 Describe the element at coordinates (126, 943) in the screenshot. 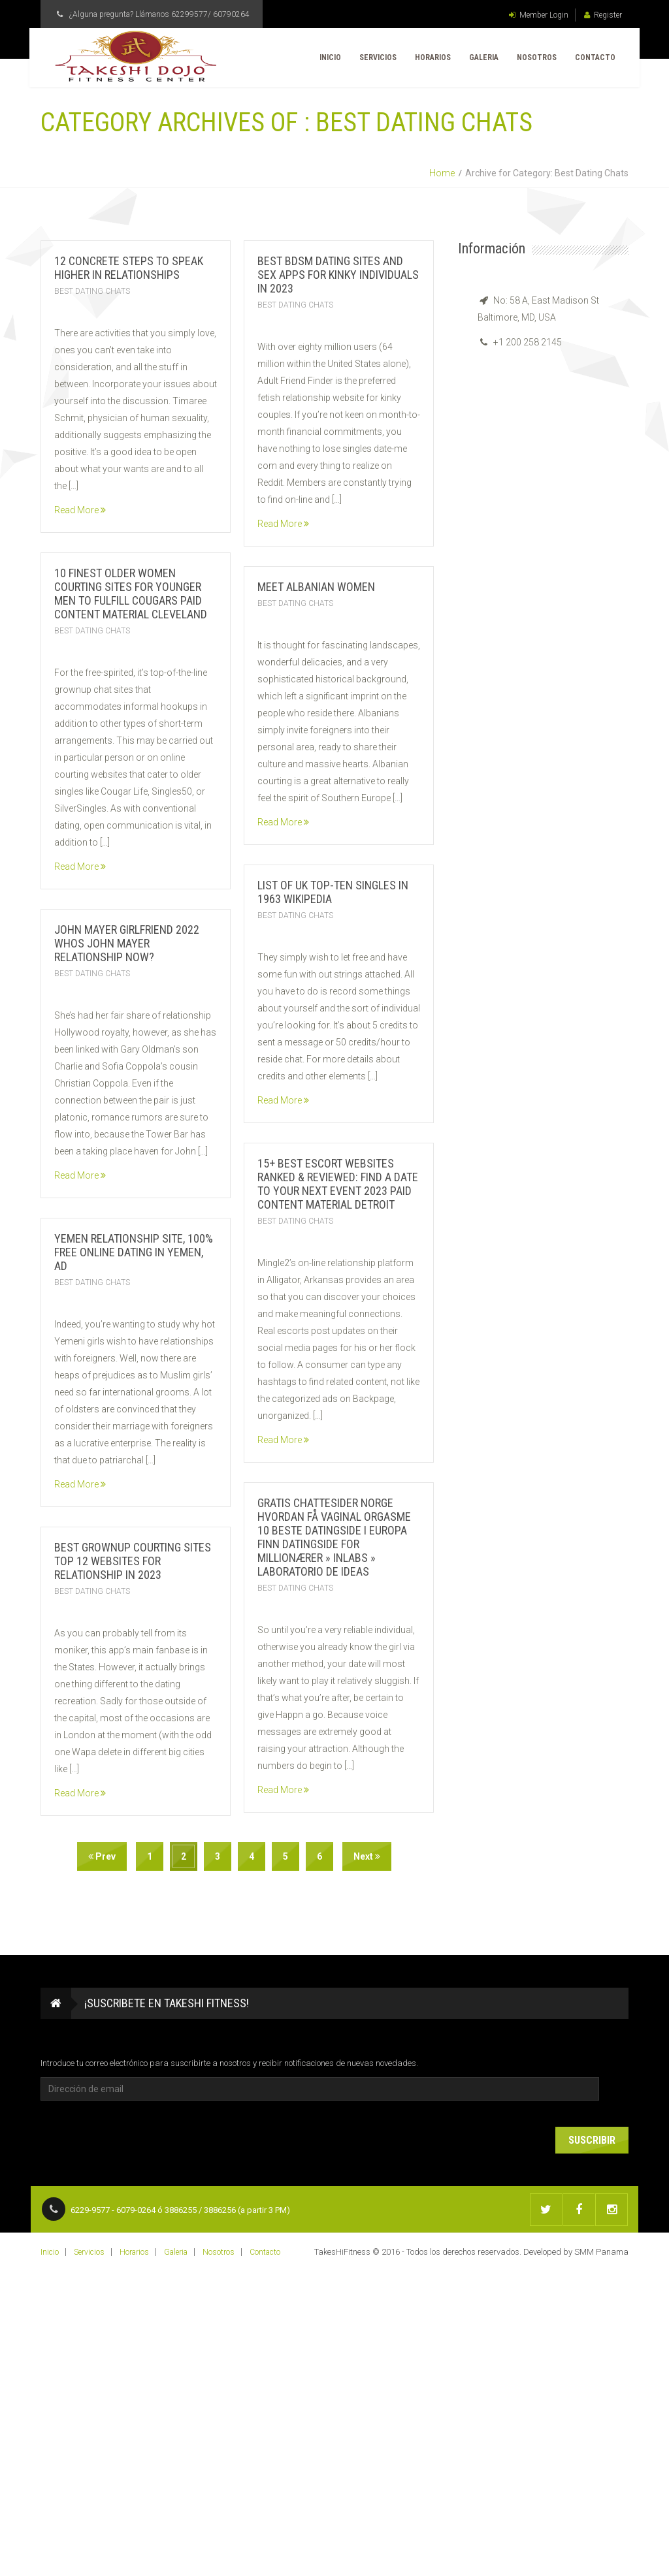

I see `John Mayer Girlfriend 2022 Whos John Mayer Relationship Now?` at that location.